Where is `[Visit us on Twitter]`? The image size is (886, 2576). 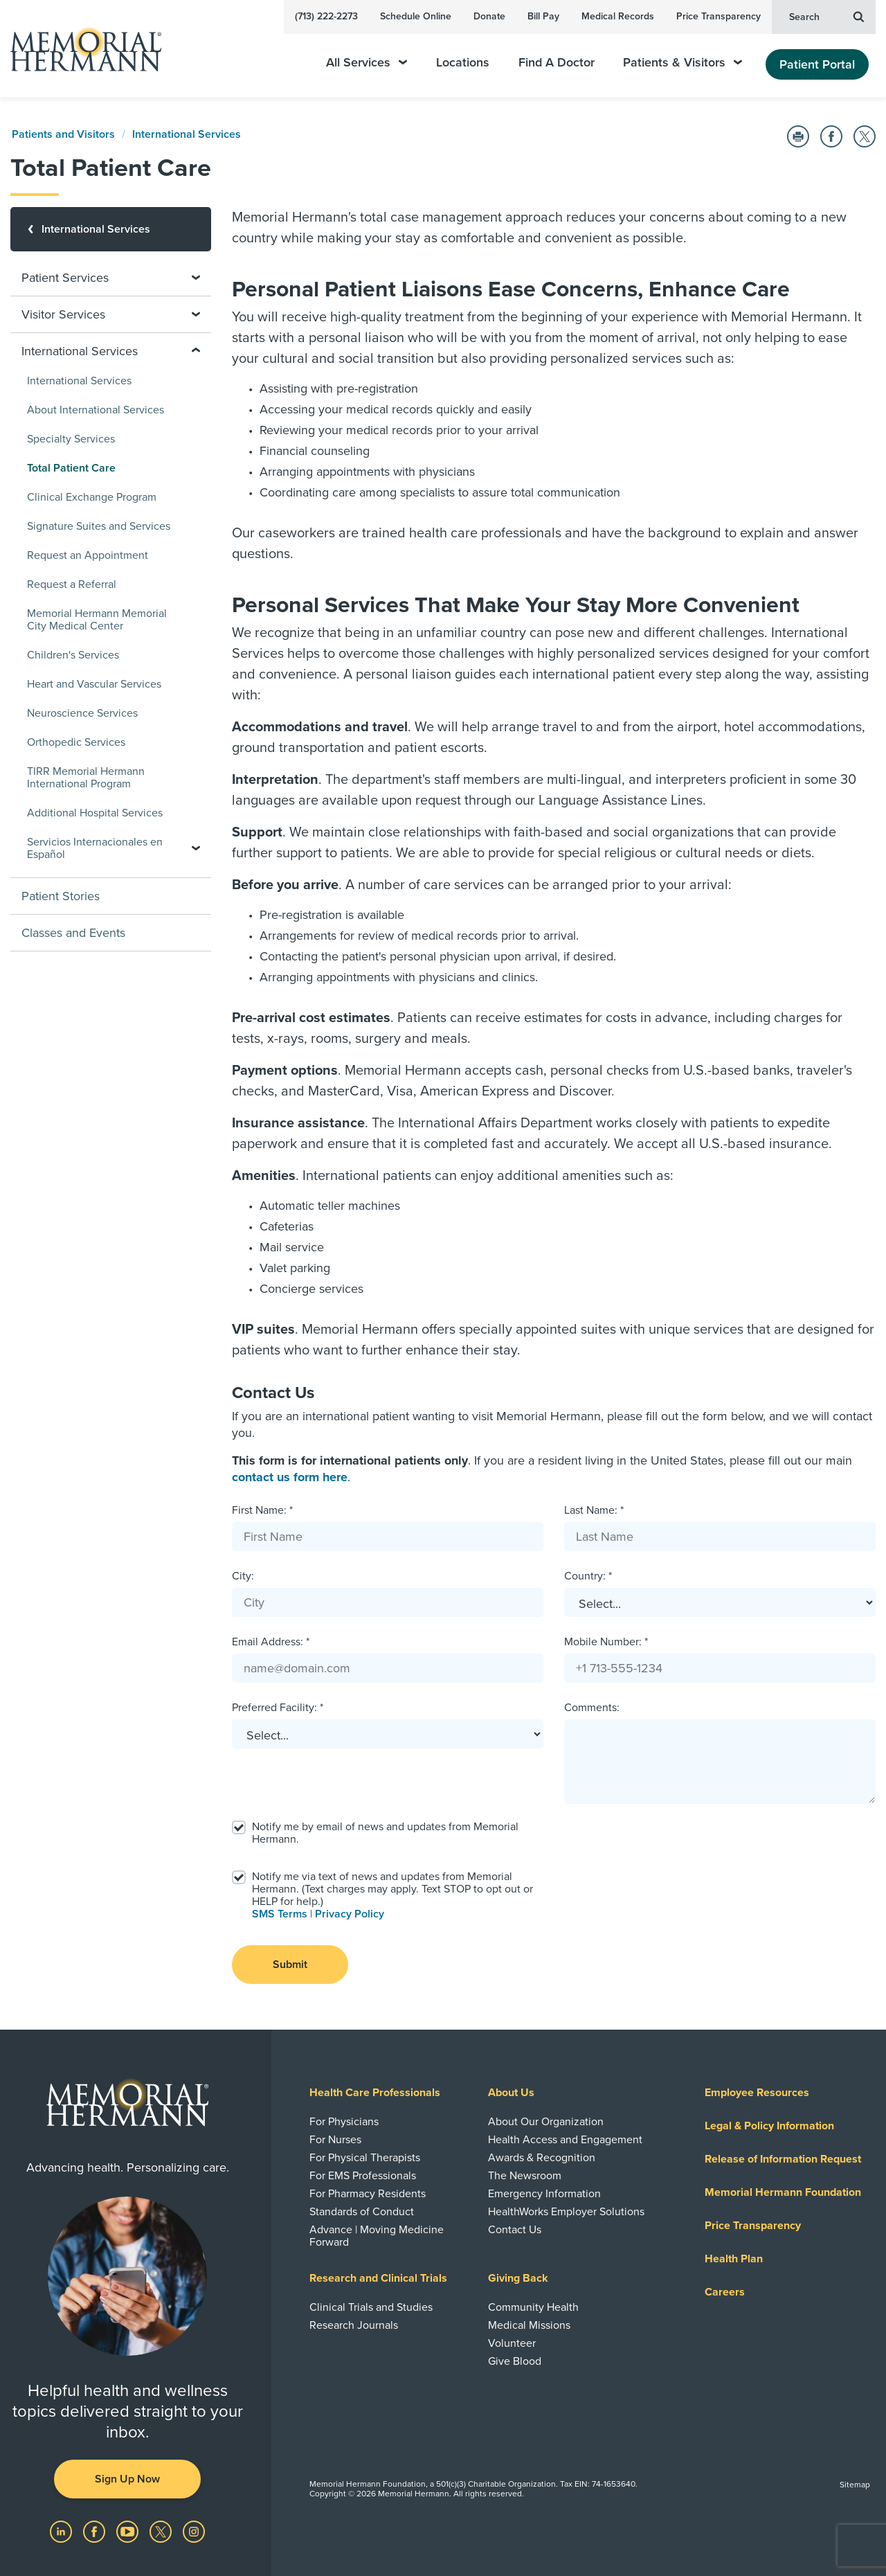
[Visit us on Twitter] is located at coordinates (162, 2531).